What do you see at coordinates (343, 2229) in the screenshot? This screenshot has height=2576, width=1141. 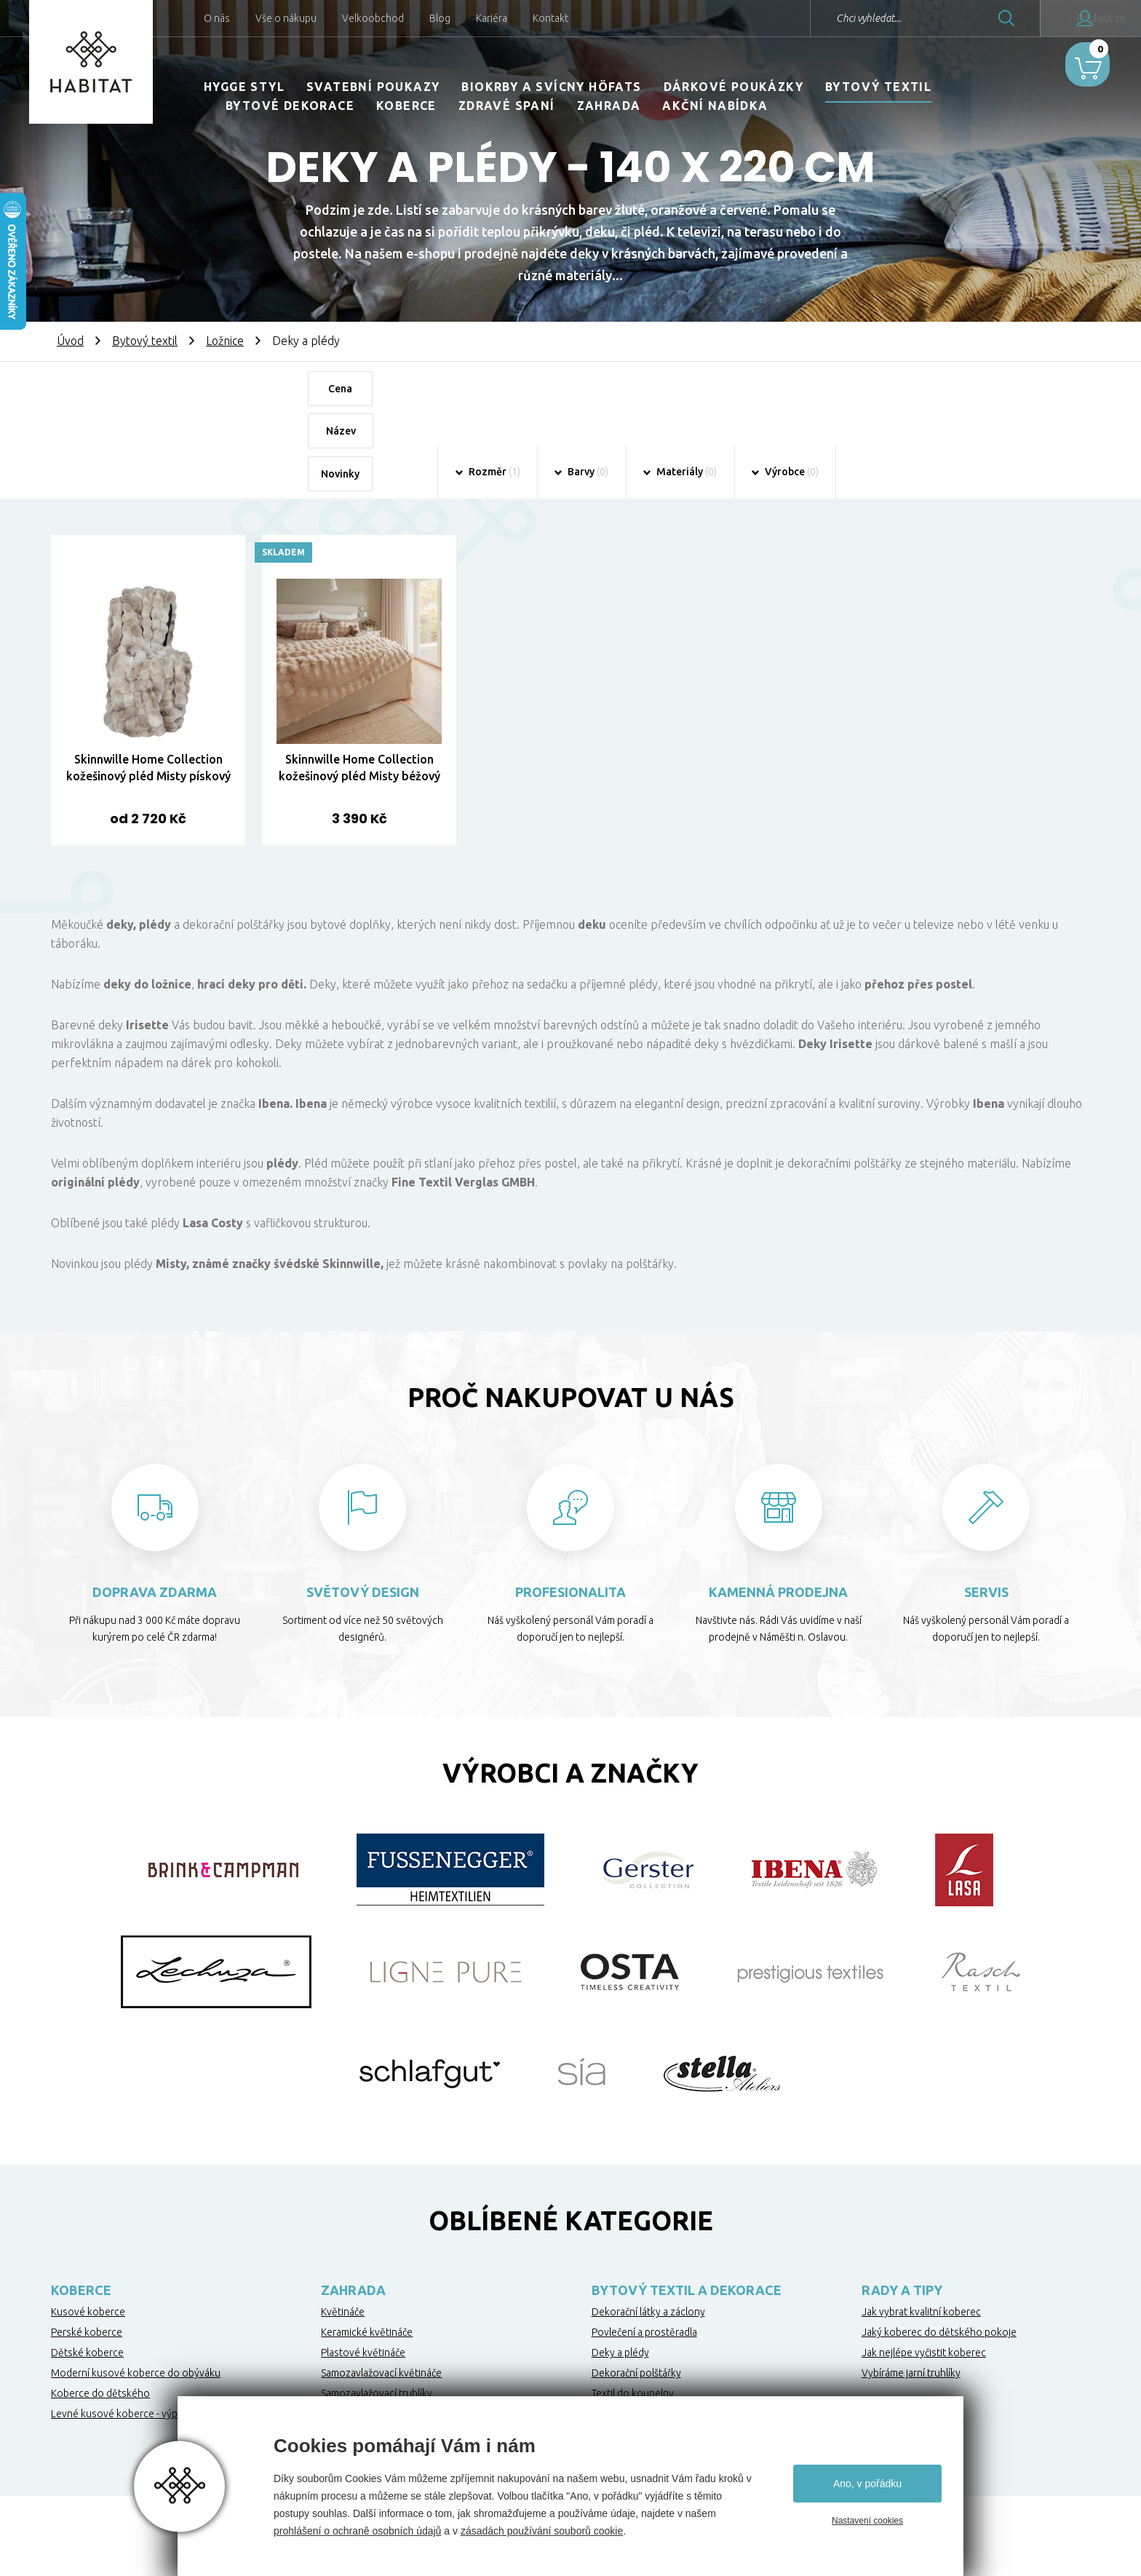 I see `Květináče` at bounding box center [343, 2229].